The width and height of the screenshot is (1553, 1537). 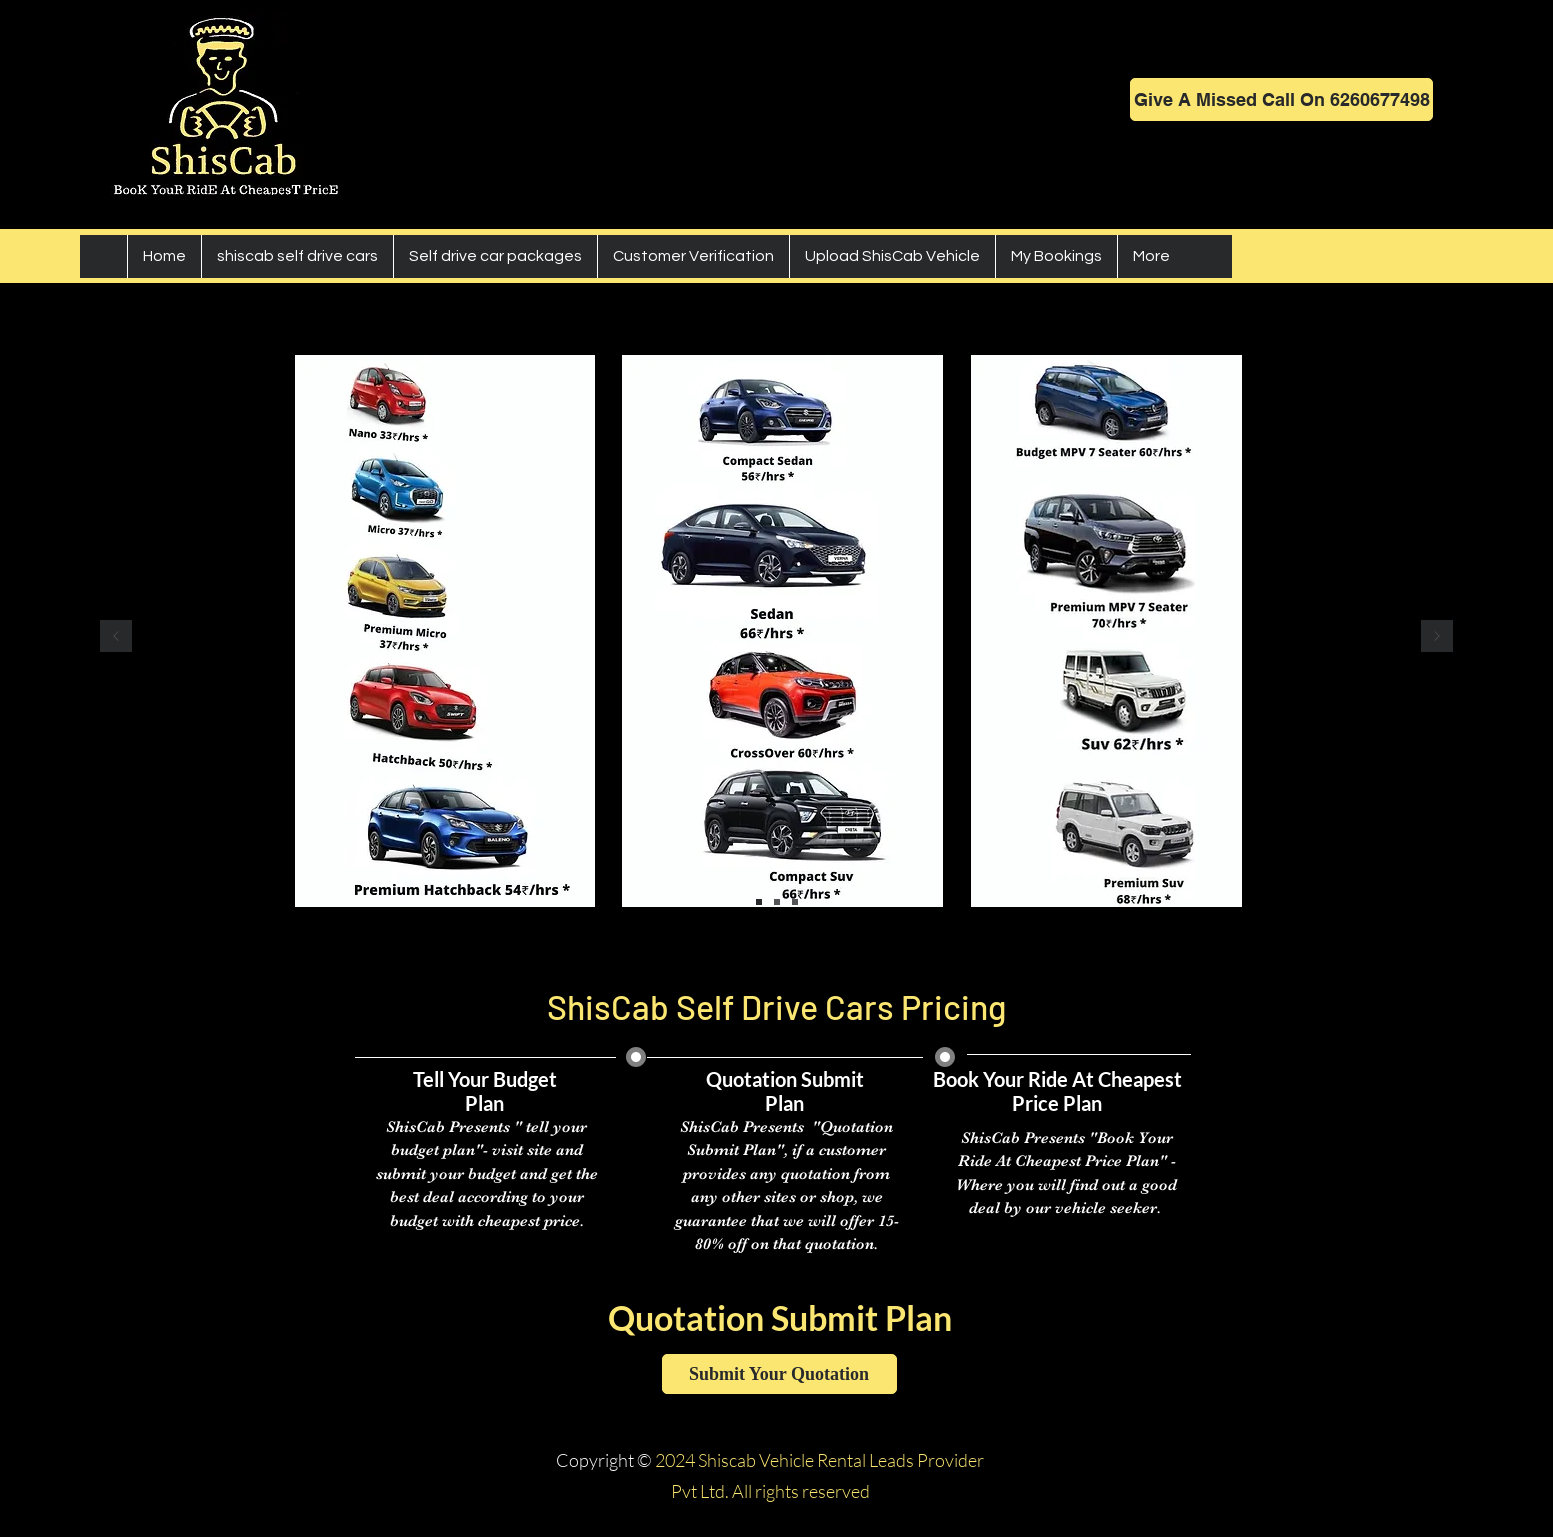 What do you see at coordinates (1281, 99) in the screenshot?
I see `[Give A Missed Call On 6260677498]` at bounding box center [1281, 99].